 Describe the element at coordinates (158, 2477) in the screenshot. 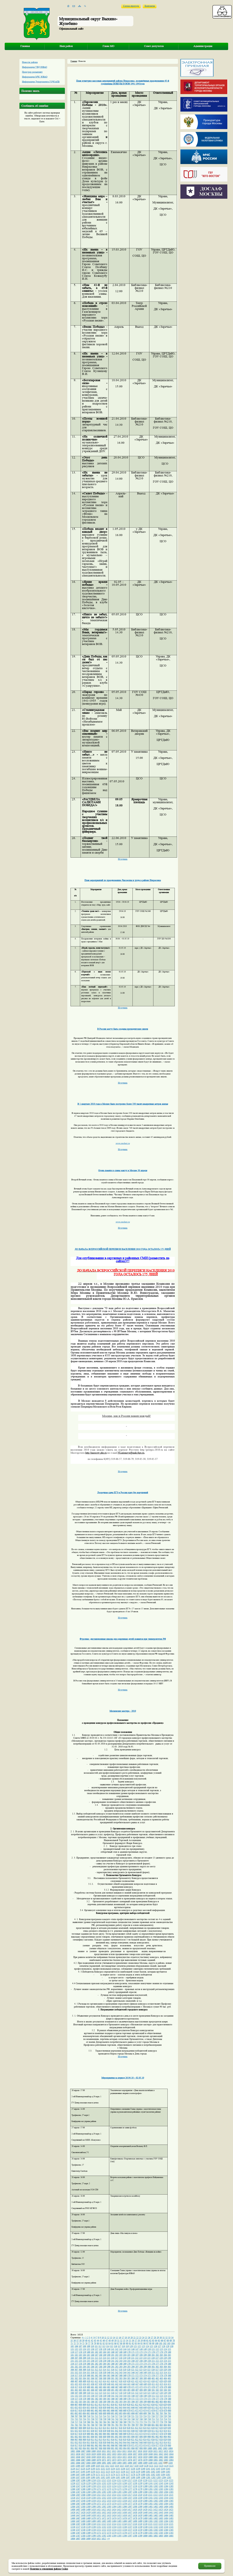

I see `1203` at that location.